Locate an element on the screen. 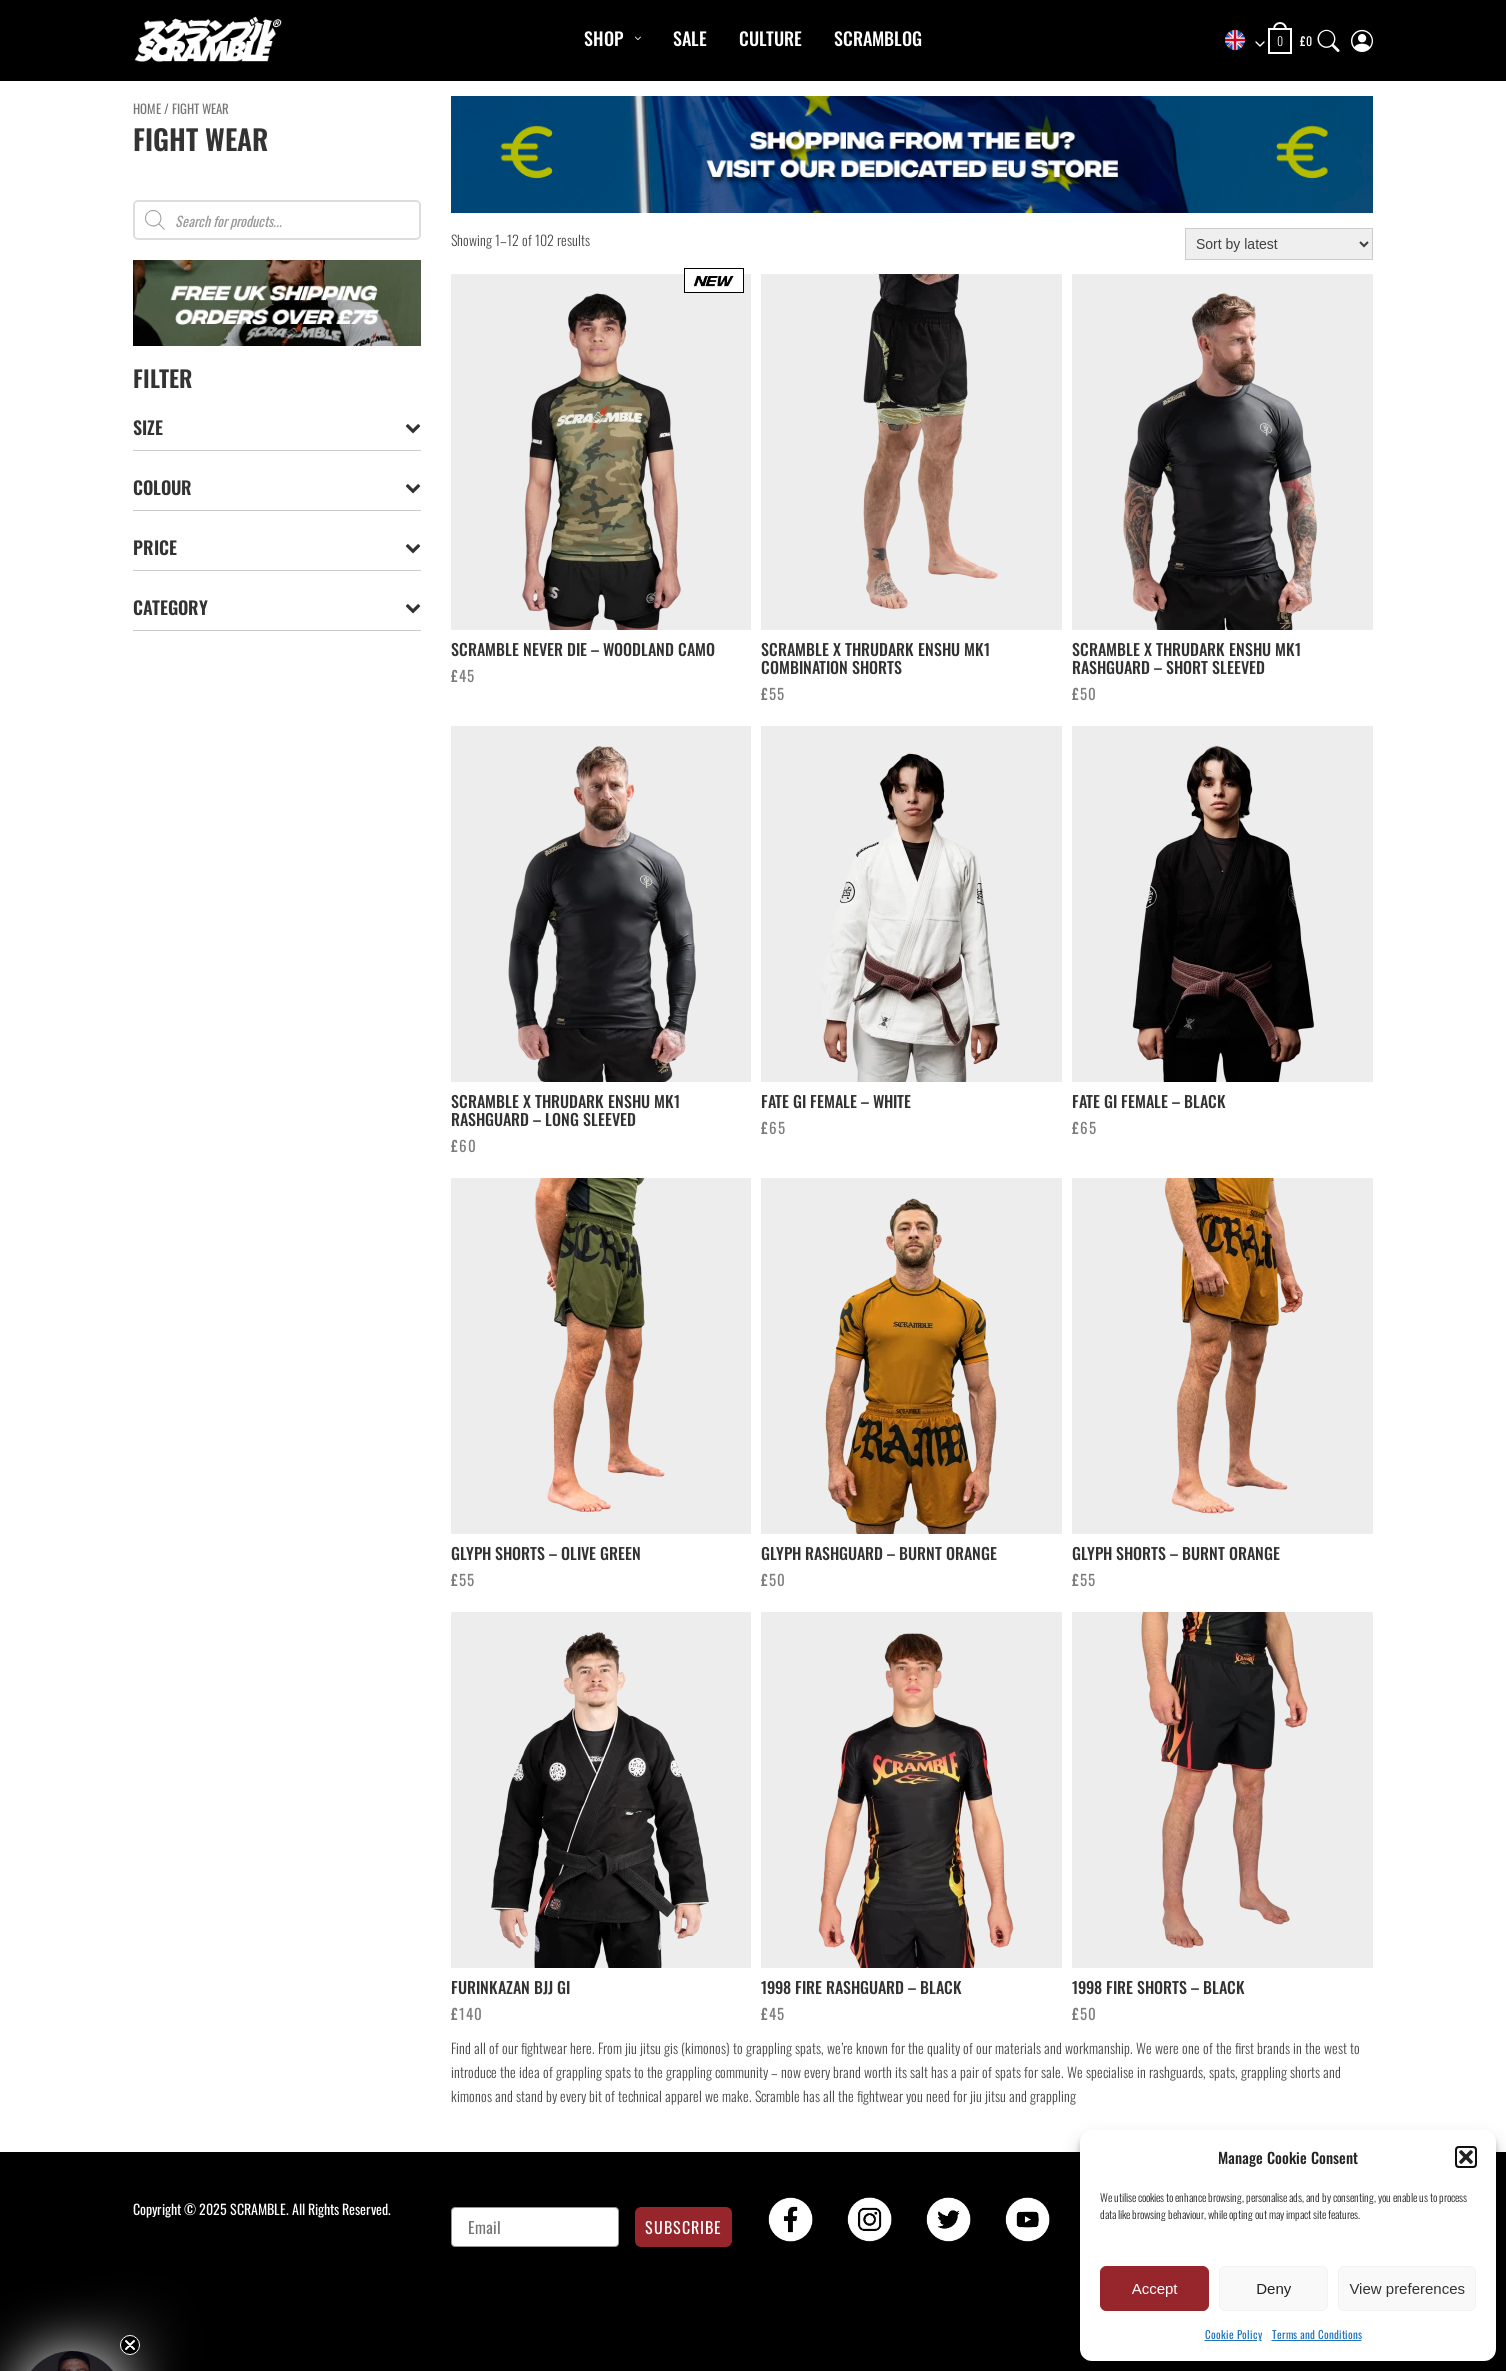 Image resolution: width=1506 pixels, height=2371 pixels. [textbox] is located at coordinates (1238, 41).